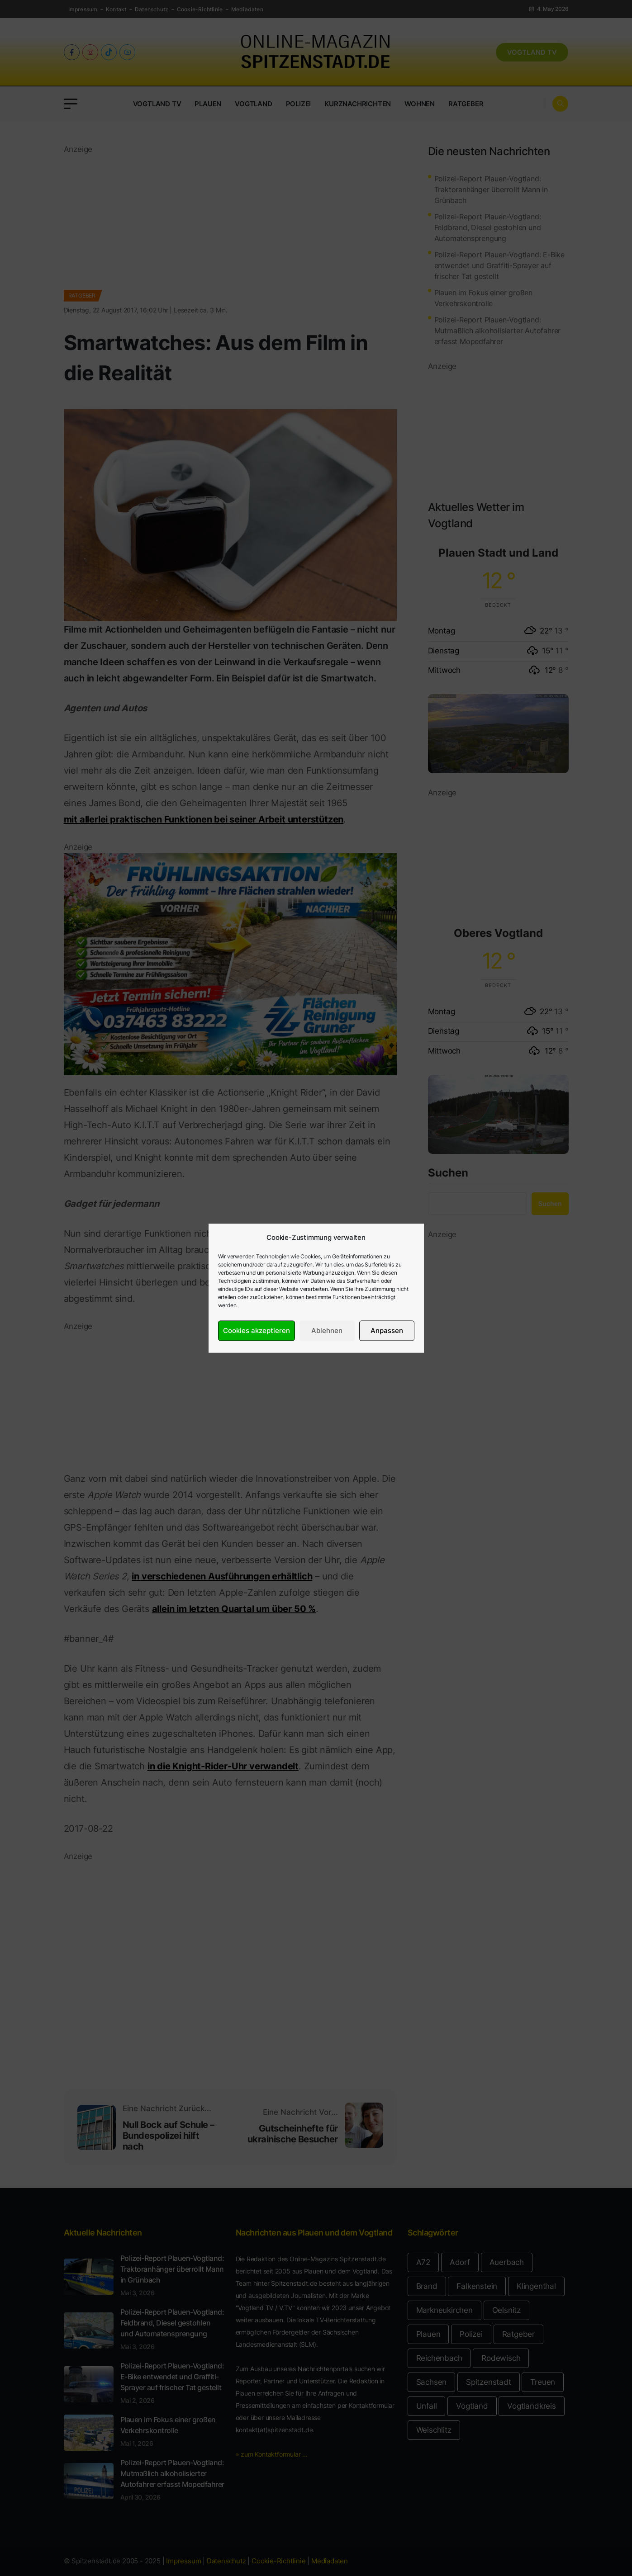 The width and height of the screenshot is (632, 2576). I want to click on Anpassen, so click(387, 1330).